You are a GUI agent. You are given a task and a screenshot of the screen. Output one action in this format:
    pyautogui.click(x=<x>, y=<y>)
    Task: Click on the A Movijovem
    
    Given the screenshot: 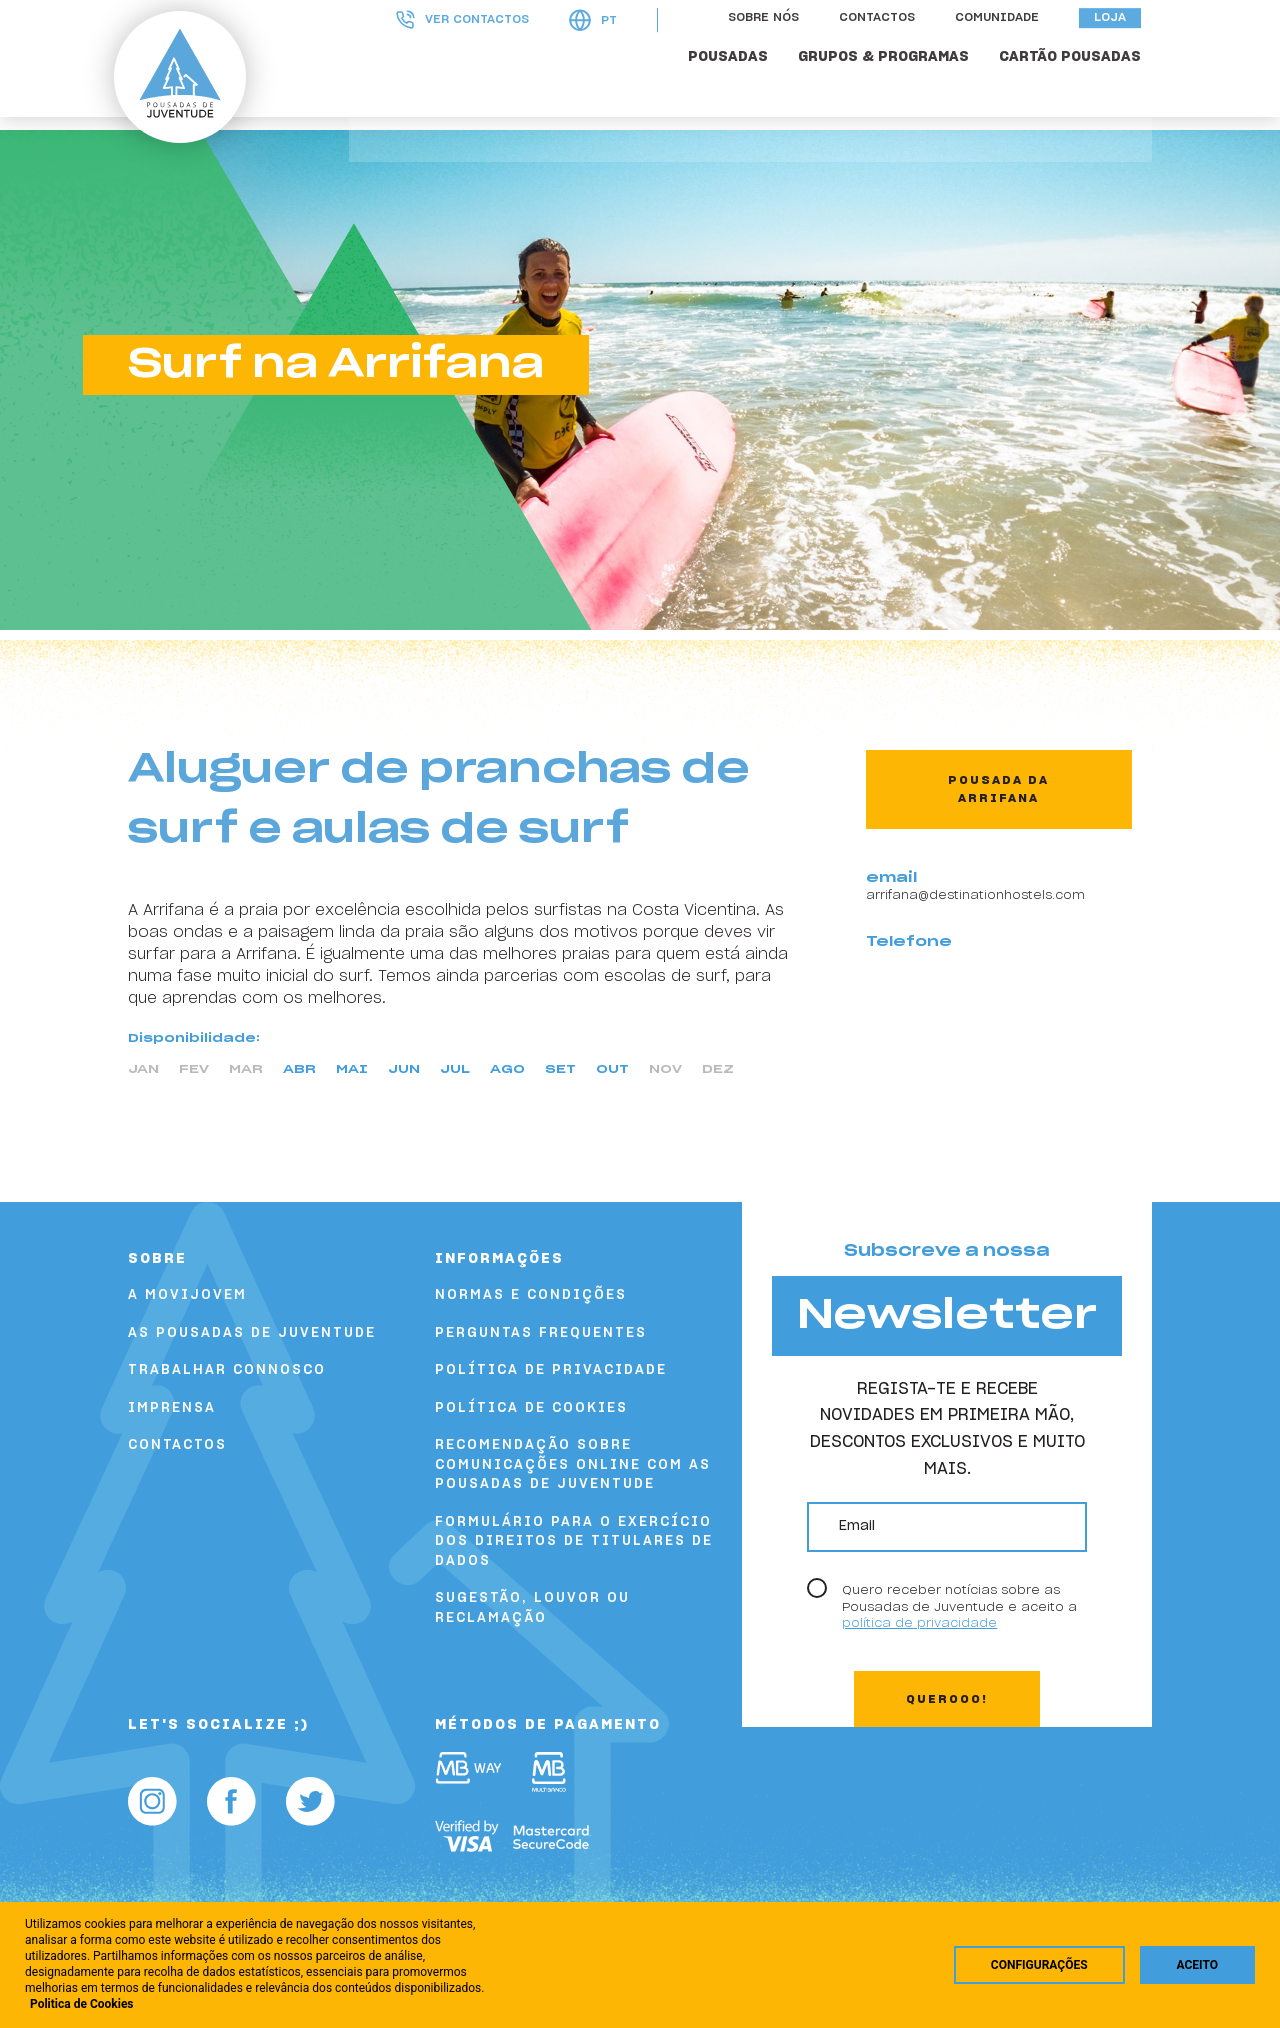 What is the action you would take?
    pyautogui.click(x=187, y=1295)
    